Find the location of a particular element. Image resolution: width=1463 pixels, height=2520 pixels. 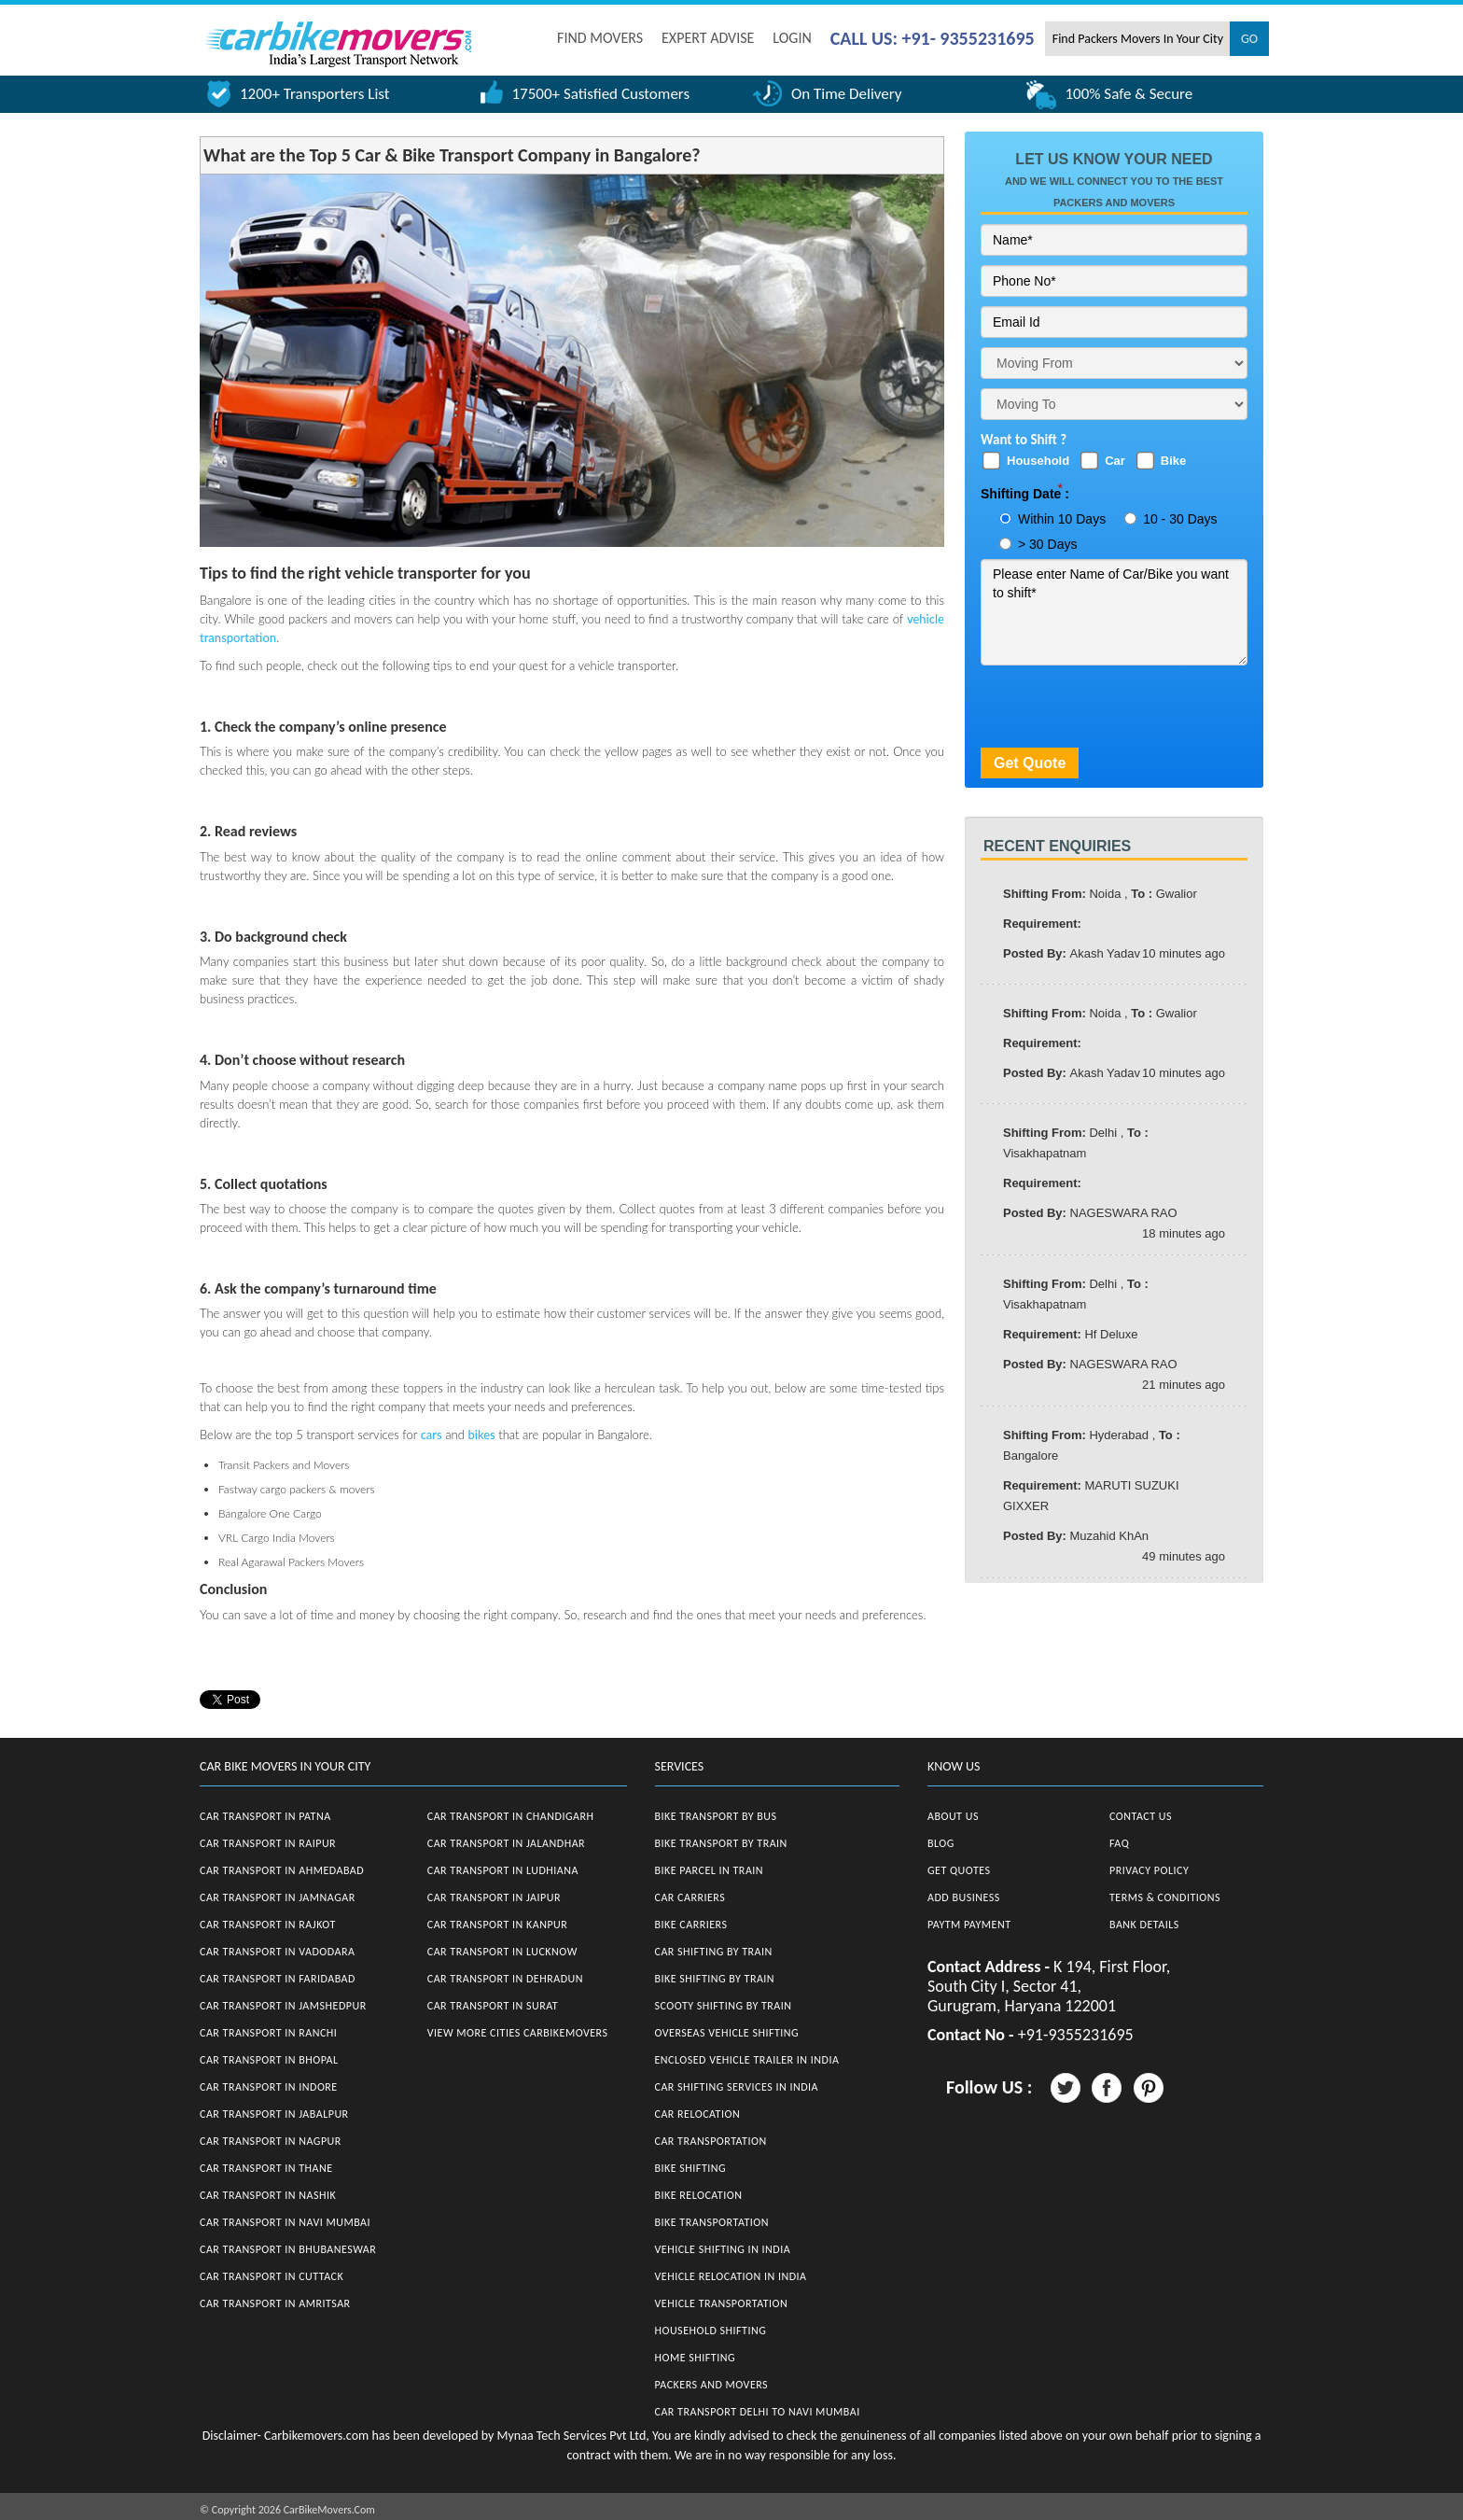

Car Transport in Jamnagar is located at coordinates (277, 1897).